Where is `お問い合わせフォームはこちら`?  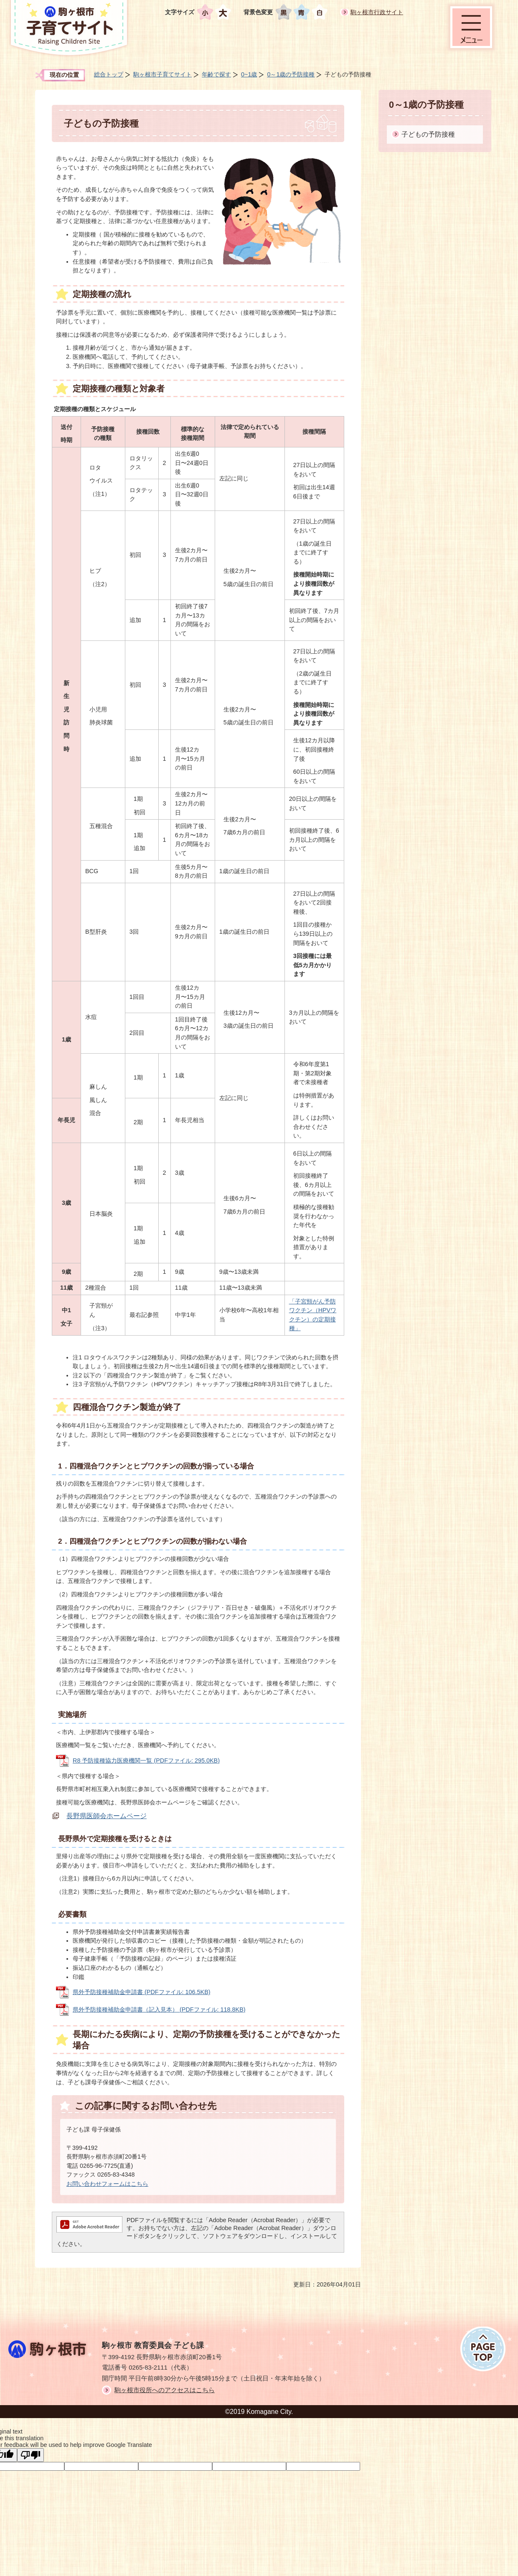 お問い合わせフォームはこちら is located at coordinates (107, 2183).